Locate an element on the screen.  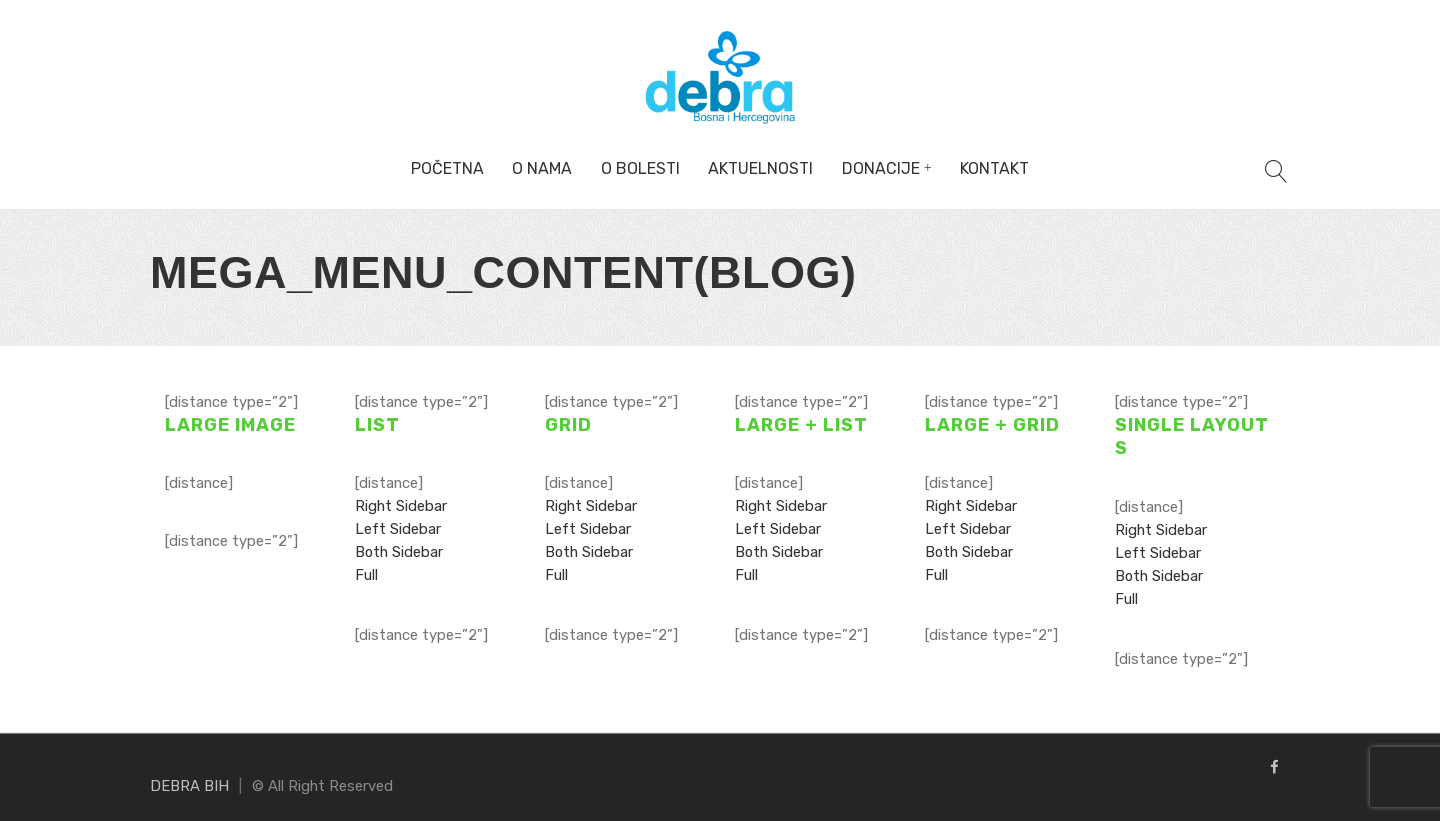
DEBRA BIH is located at coordinates (189, 786).